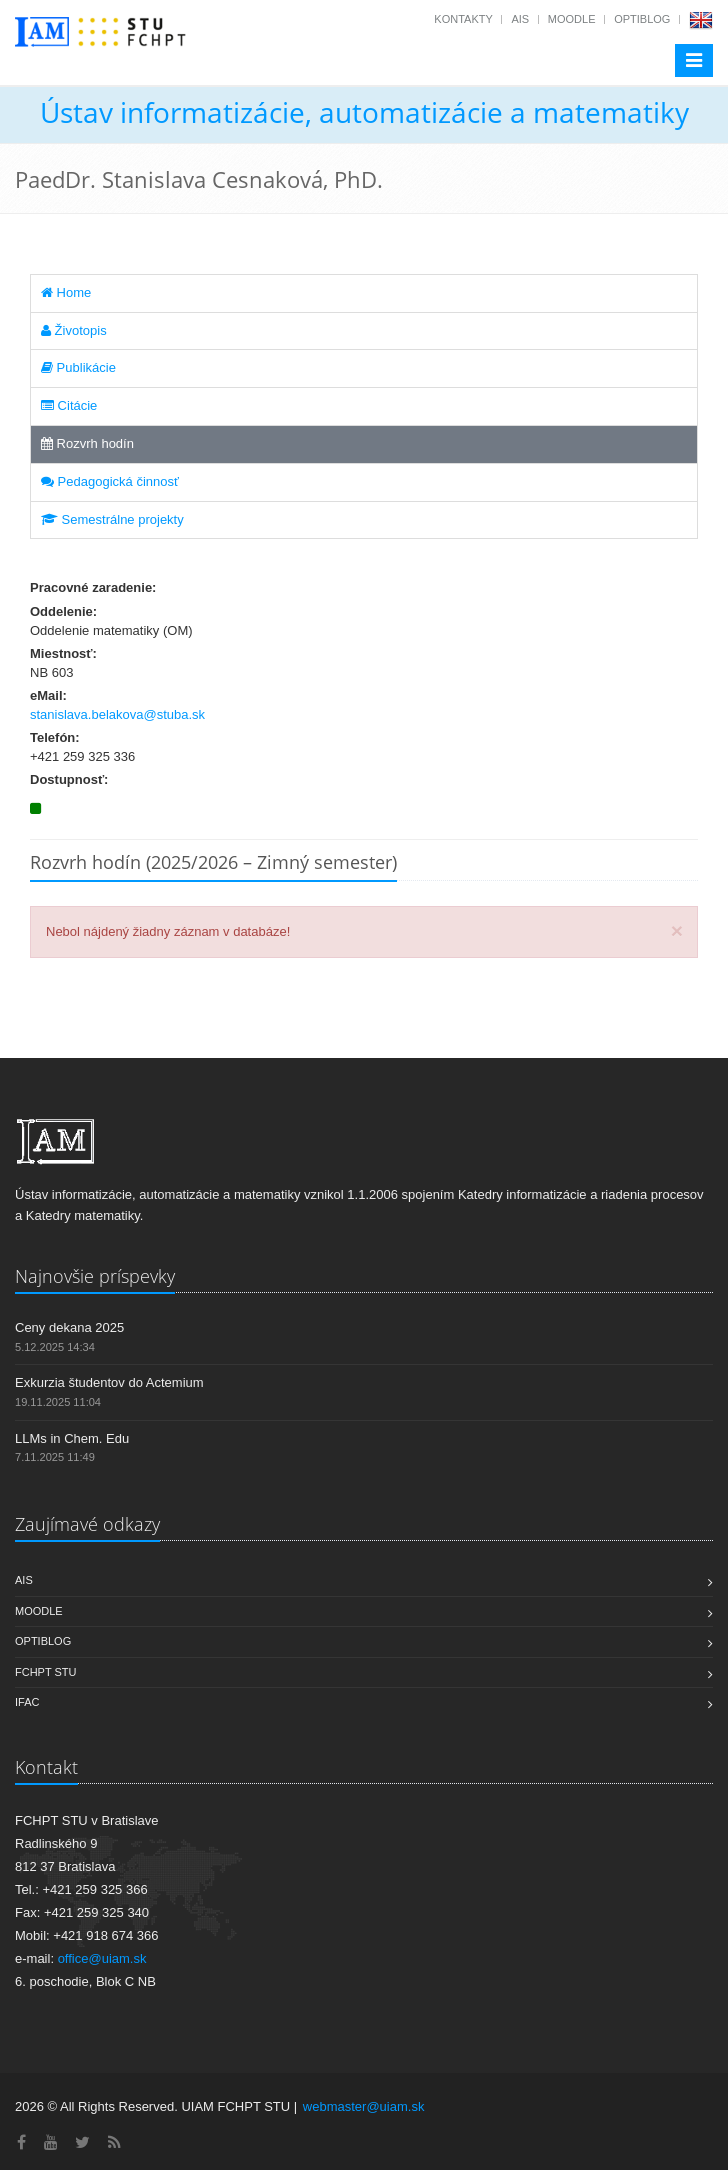 Image resolution: width=728 pixels, height=2170 pixels. Describe the element at coordinates (46, 1672) in the screenshot. I see `FCHPT STU` at that location.